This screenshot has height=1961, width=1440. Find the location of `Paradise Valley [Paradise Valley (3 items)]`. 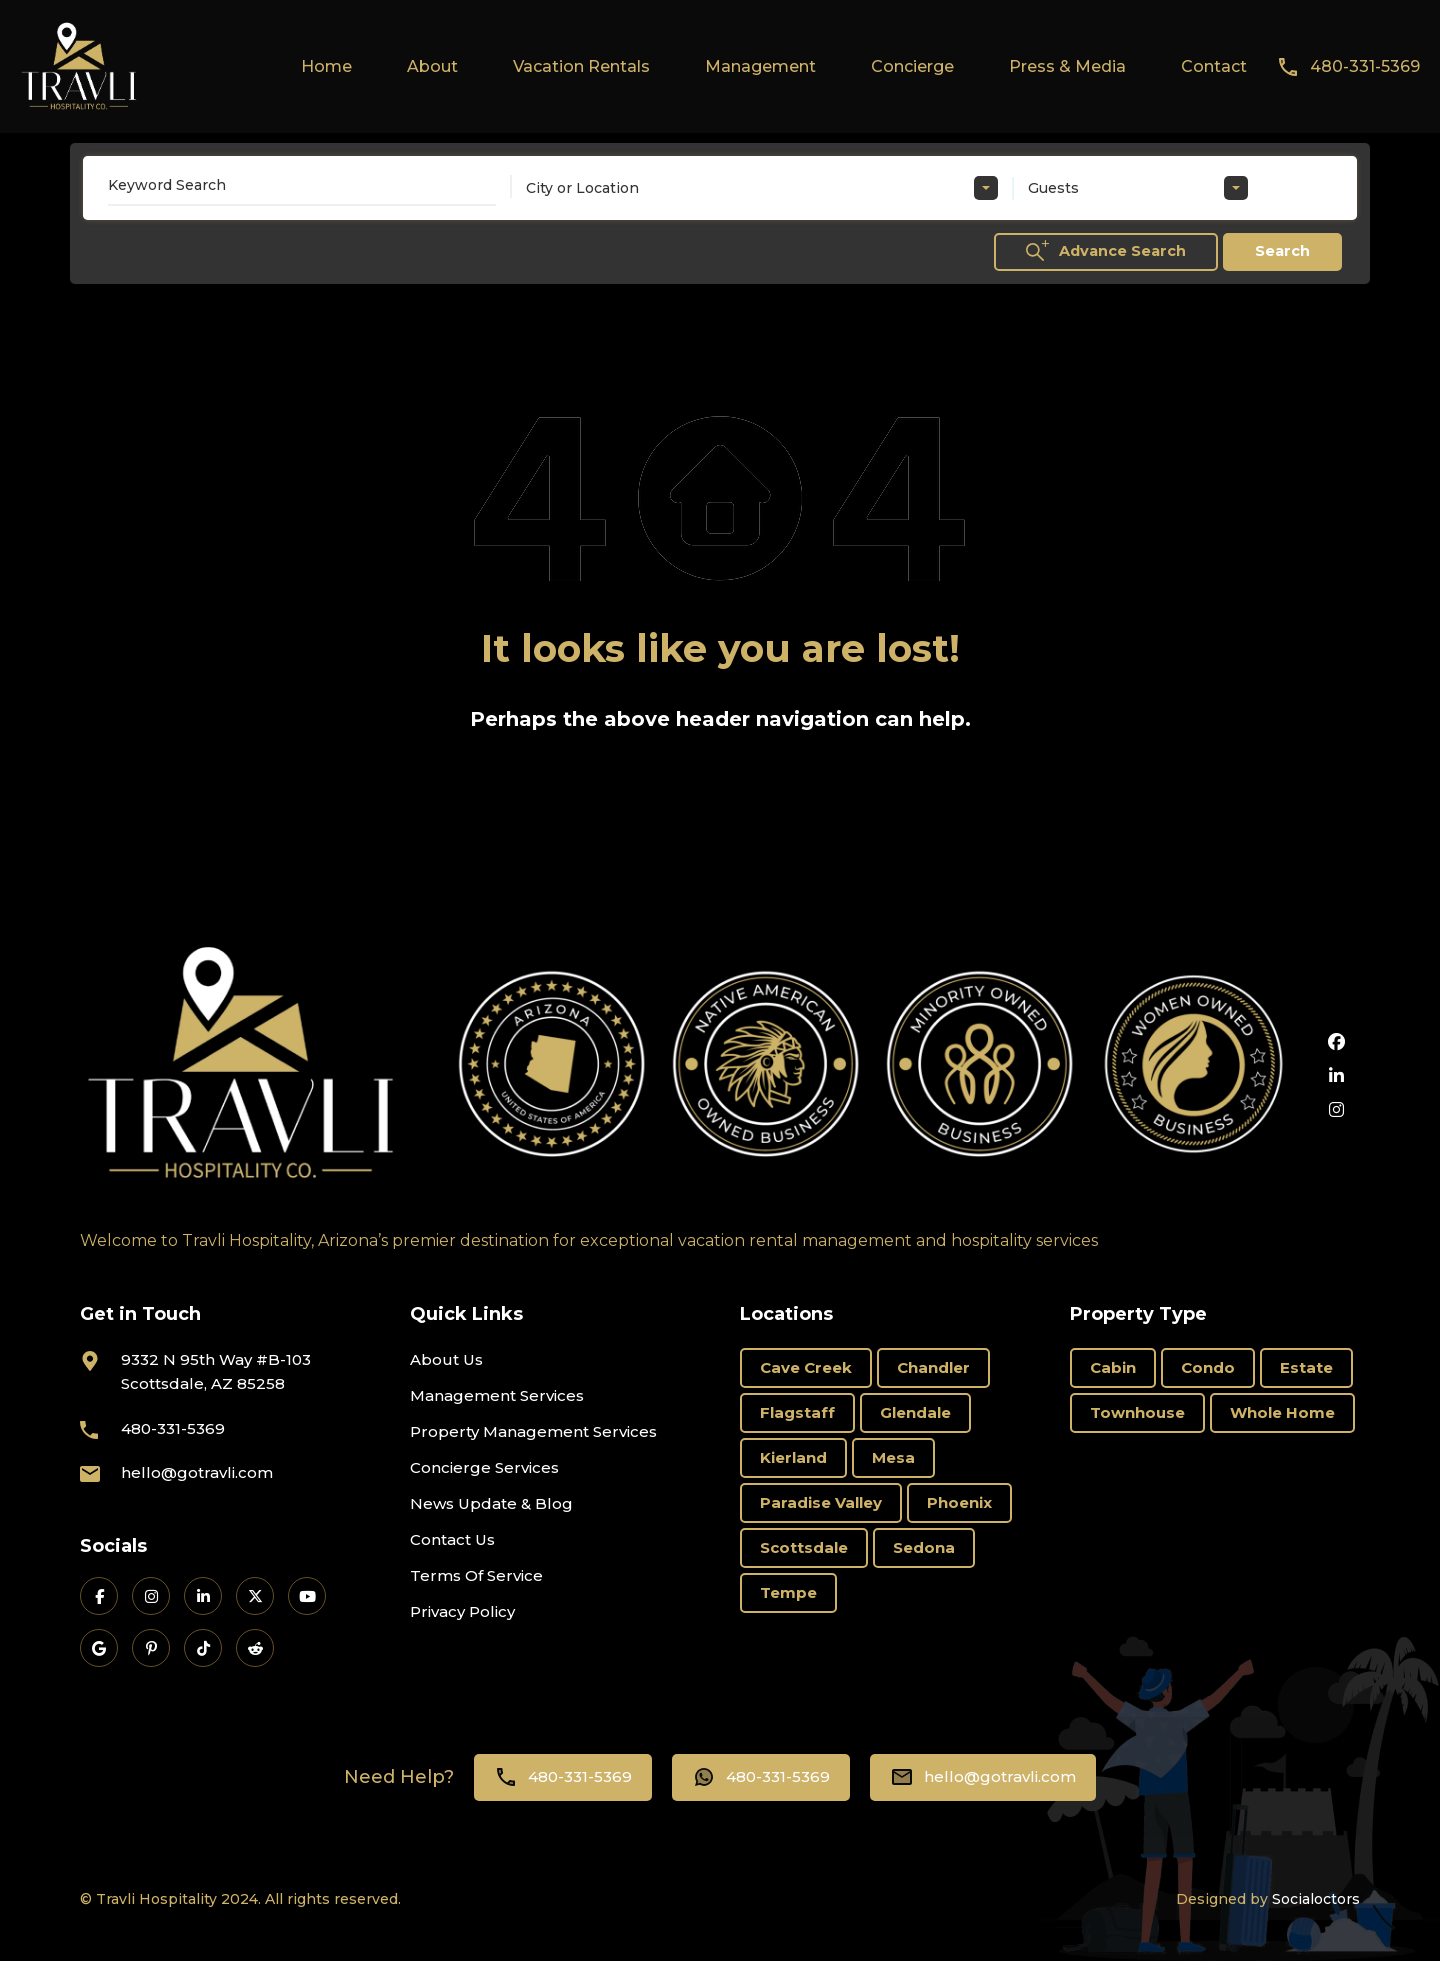

Paradise Valley [Paradise Valley (3 items)] is located at coordinates (821, 1502).